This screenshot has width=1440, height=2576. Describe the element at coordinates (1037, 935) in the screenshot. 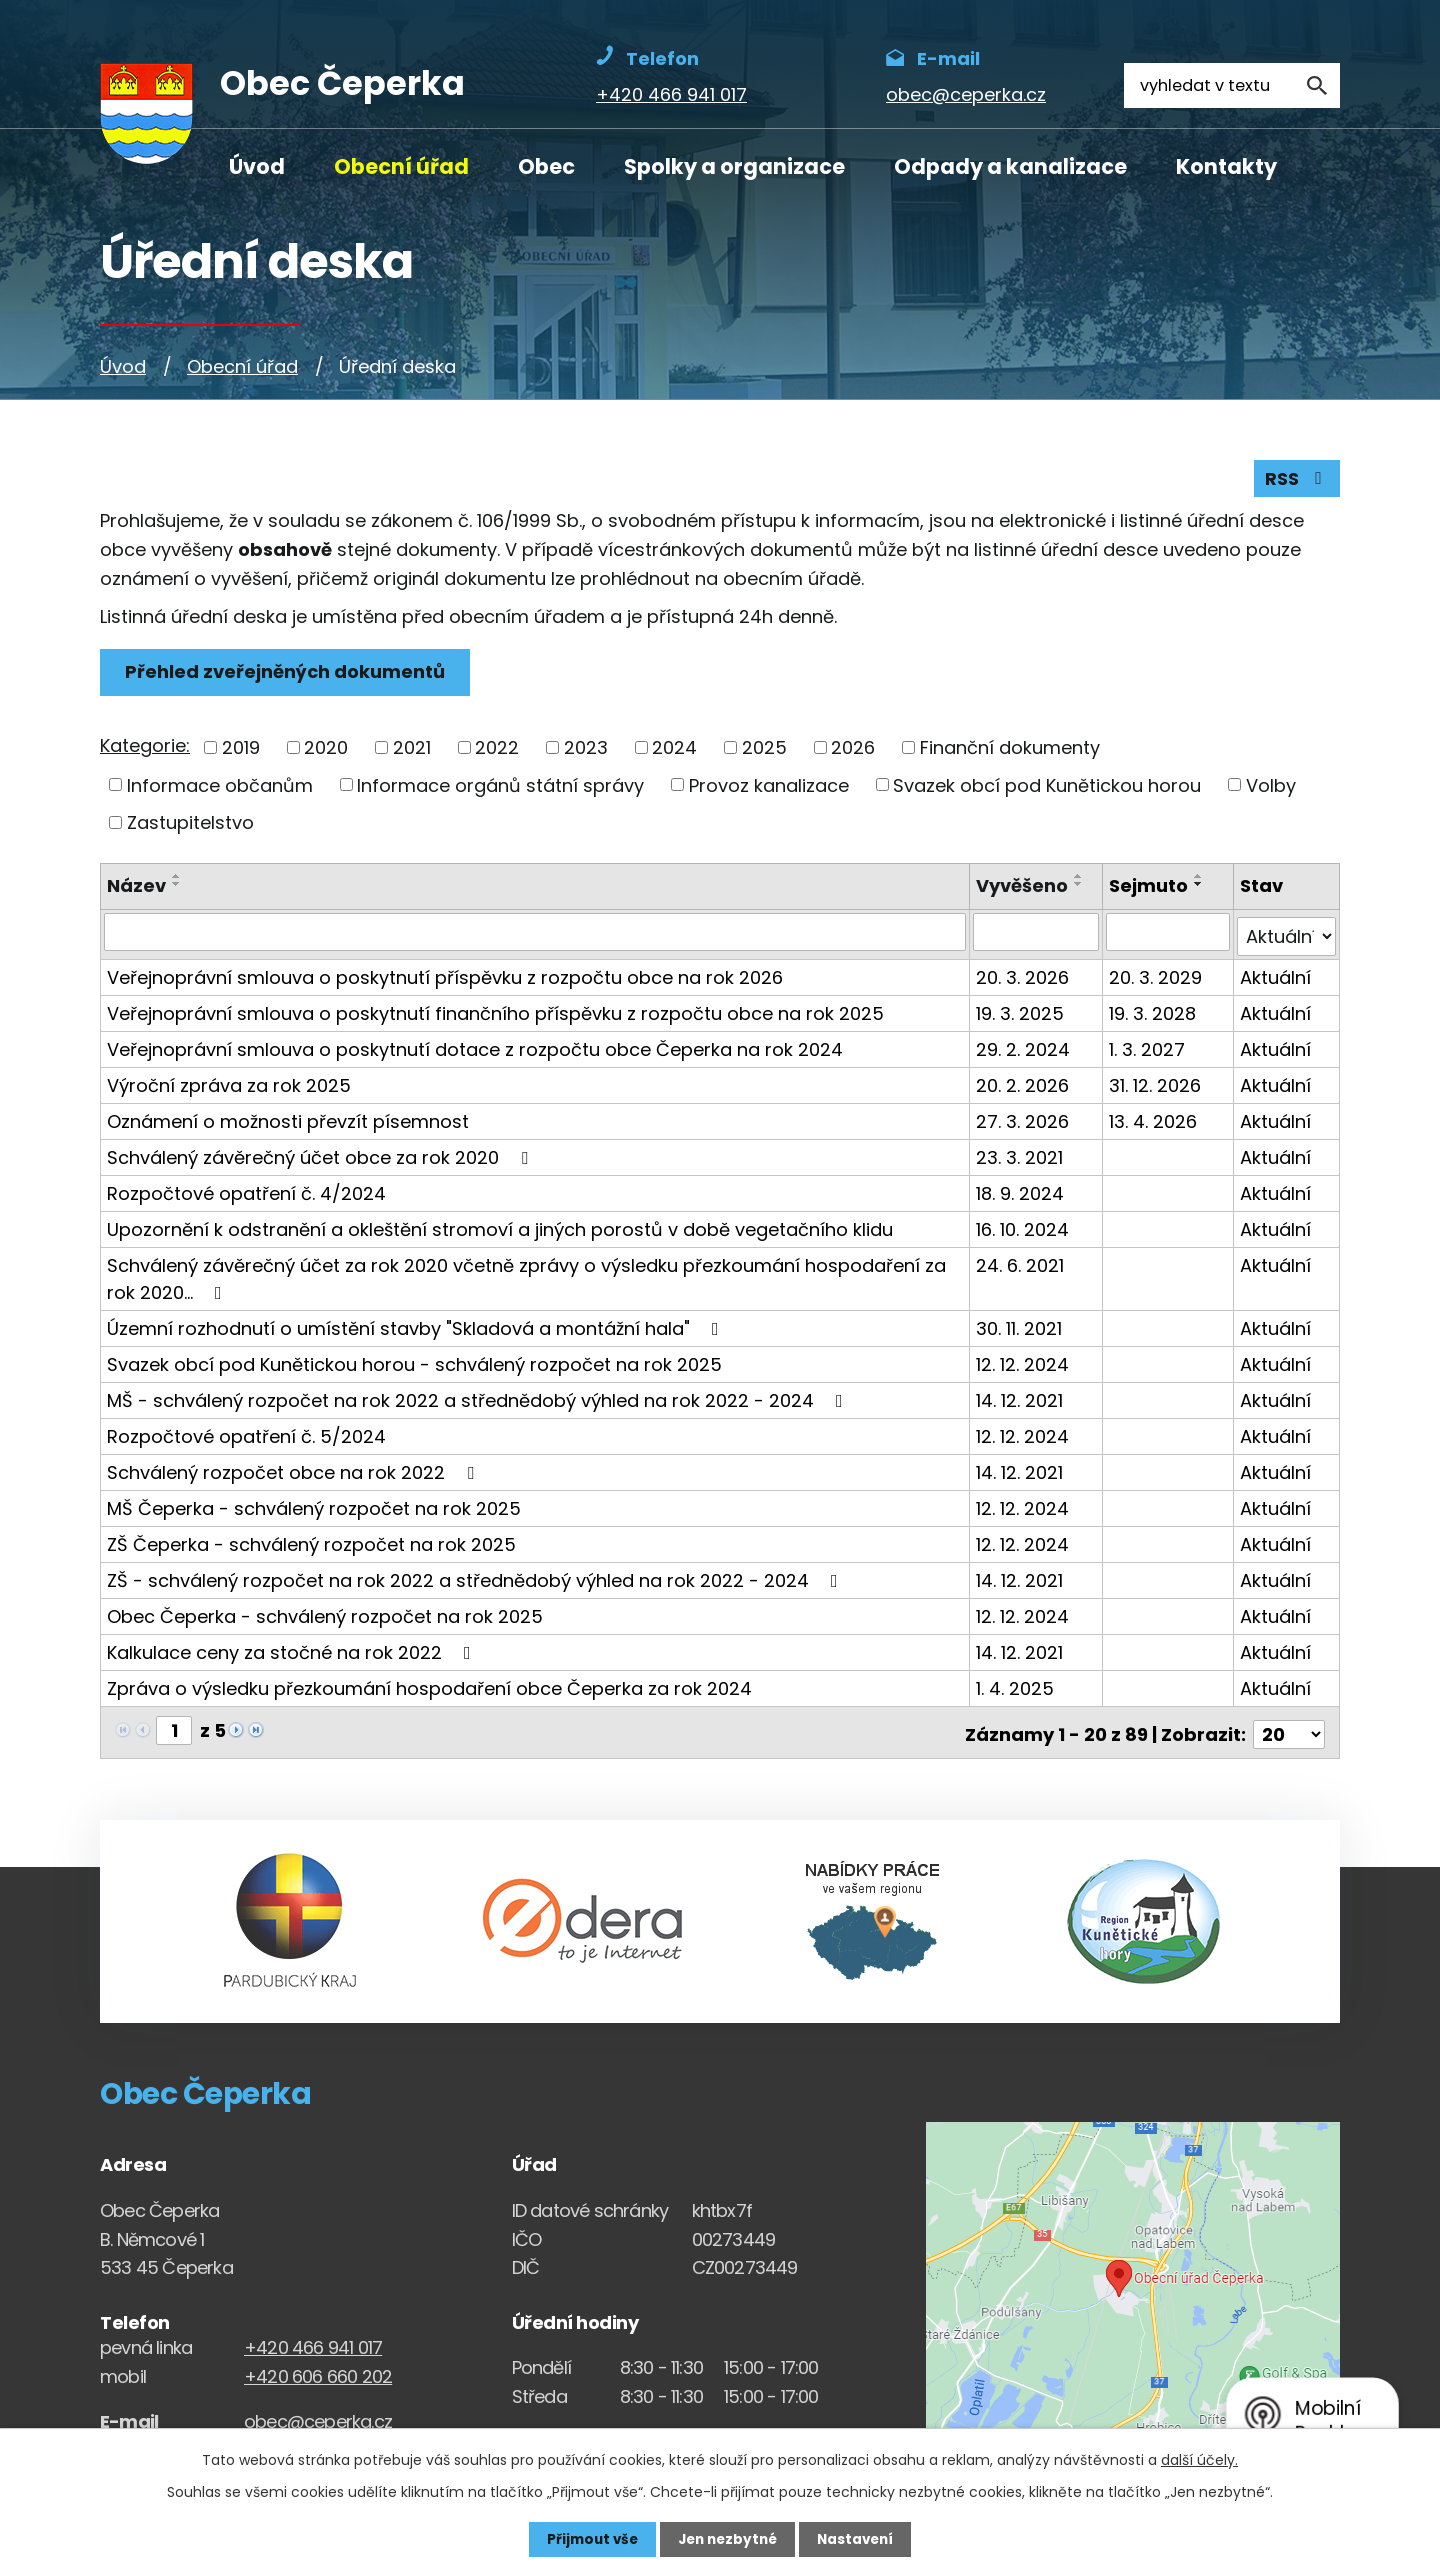

I see `[Vyvěšení oznámení]` at that location.